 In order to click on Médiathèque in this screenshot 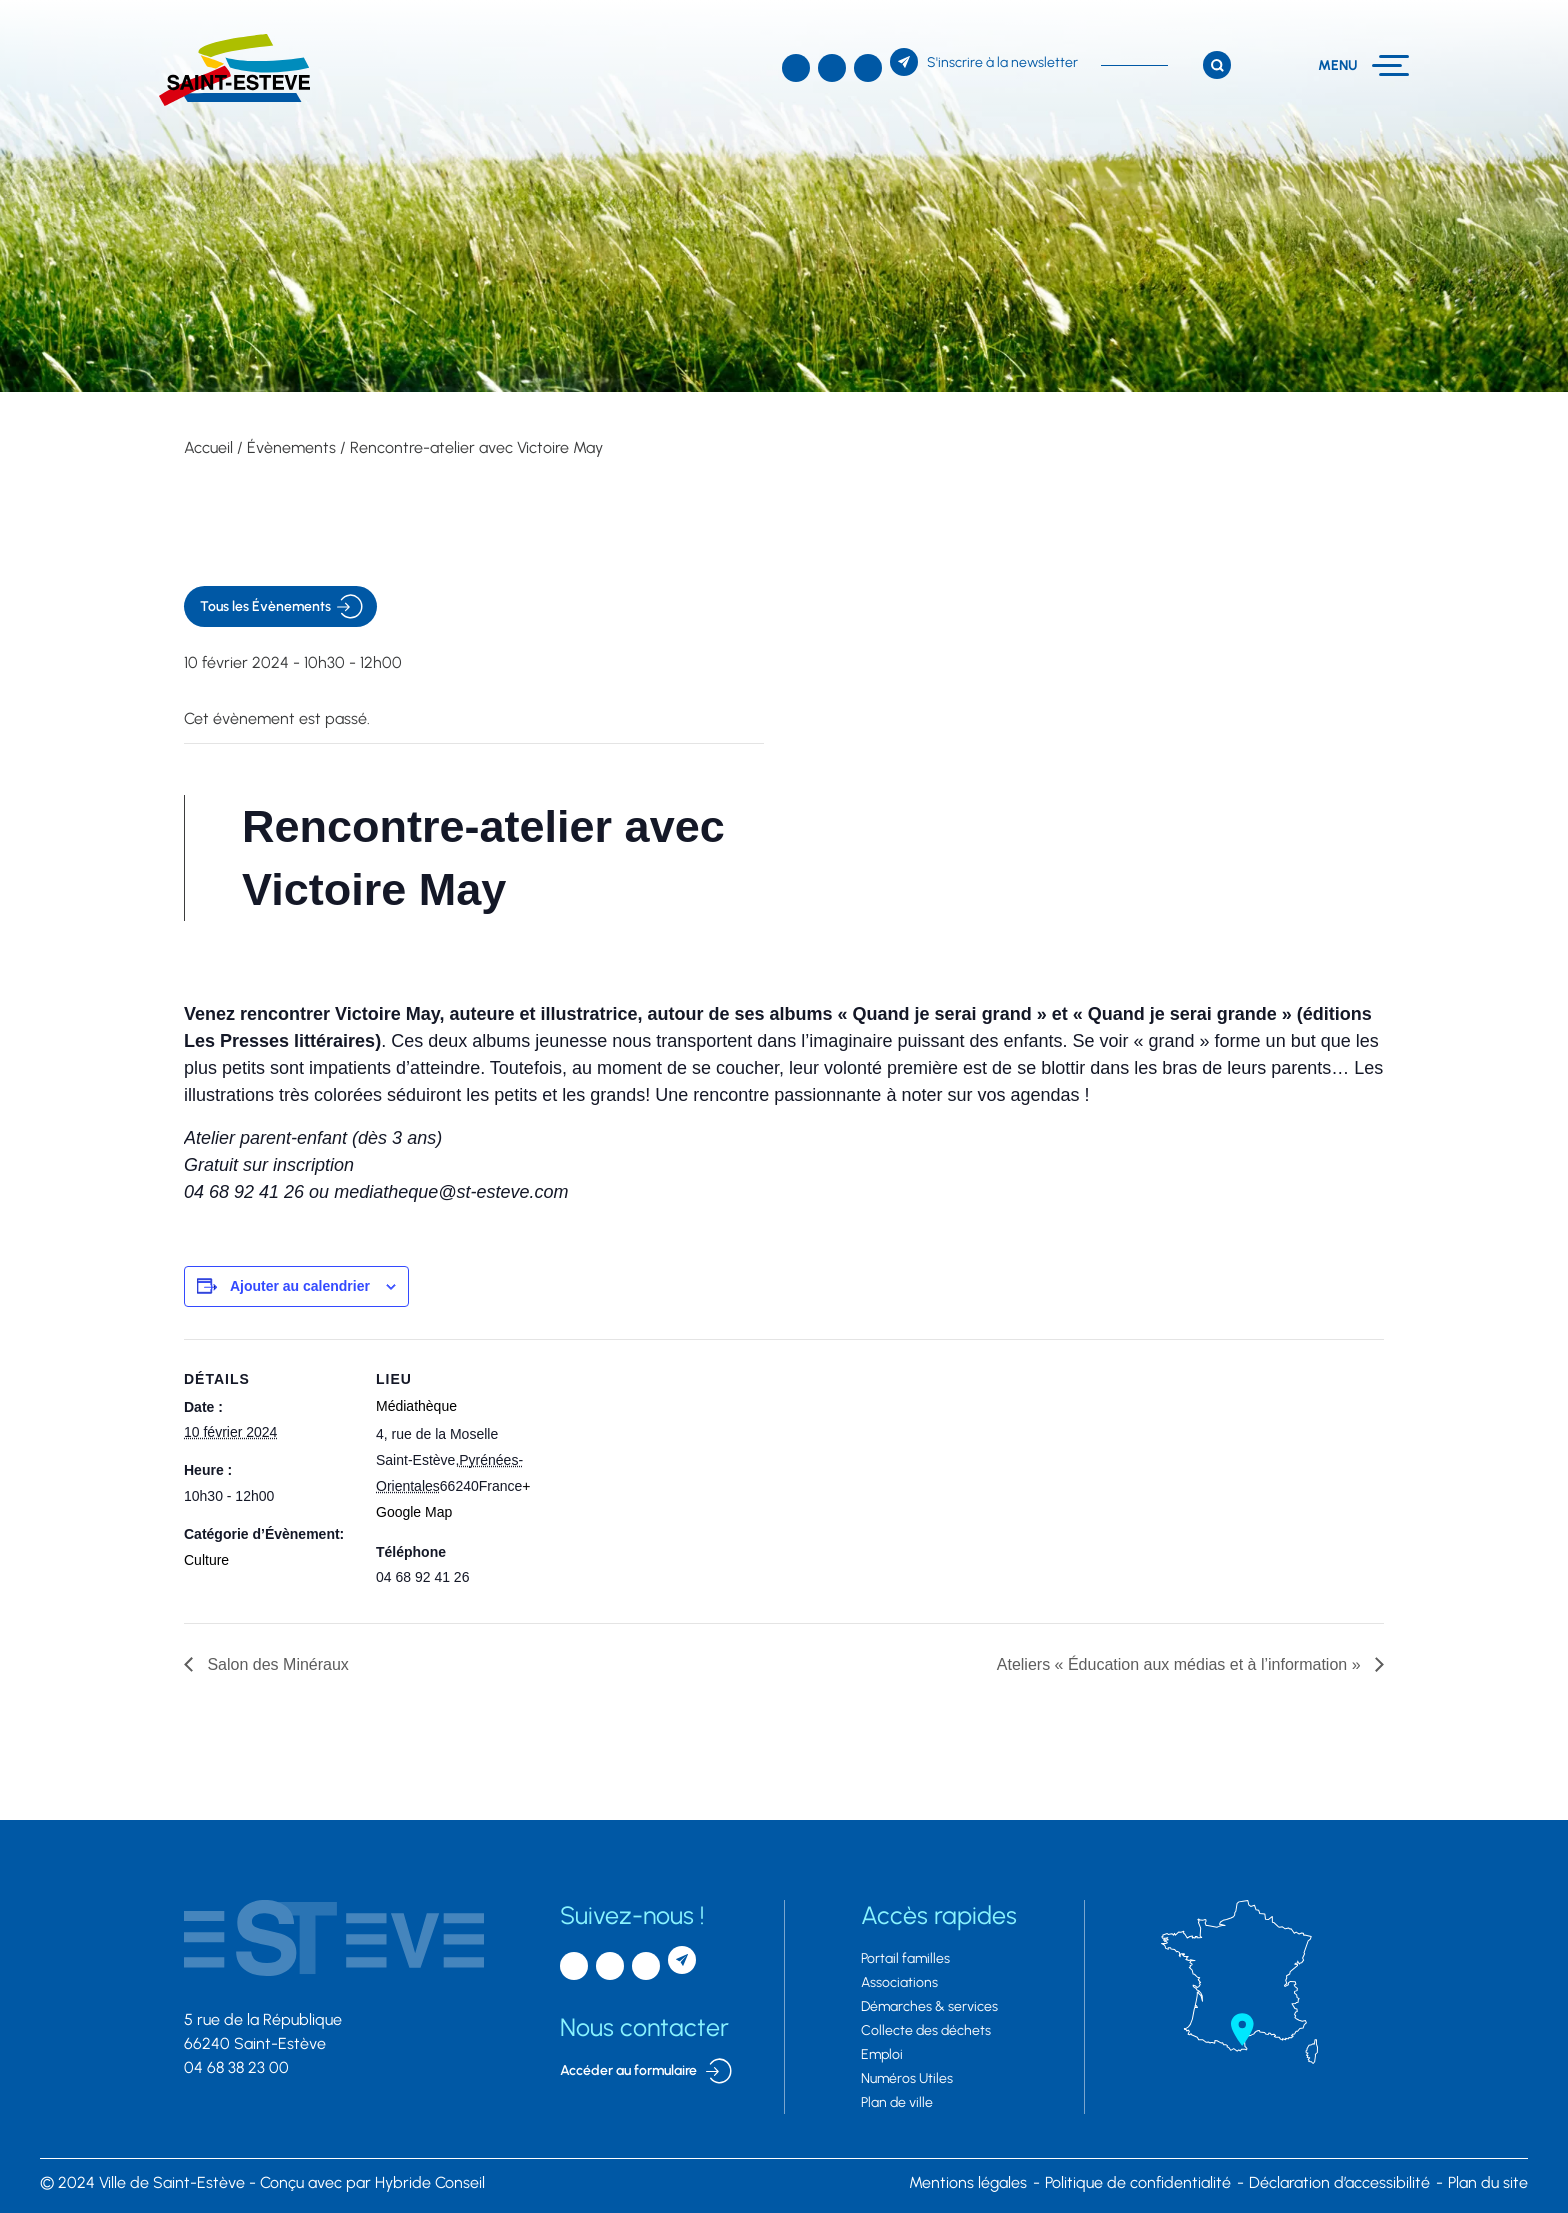, I will do `click(416, 1406)`.